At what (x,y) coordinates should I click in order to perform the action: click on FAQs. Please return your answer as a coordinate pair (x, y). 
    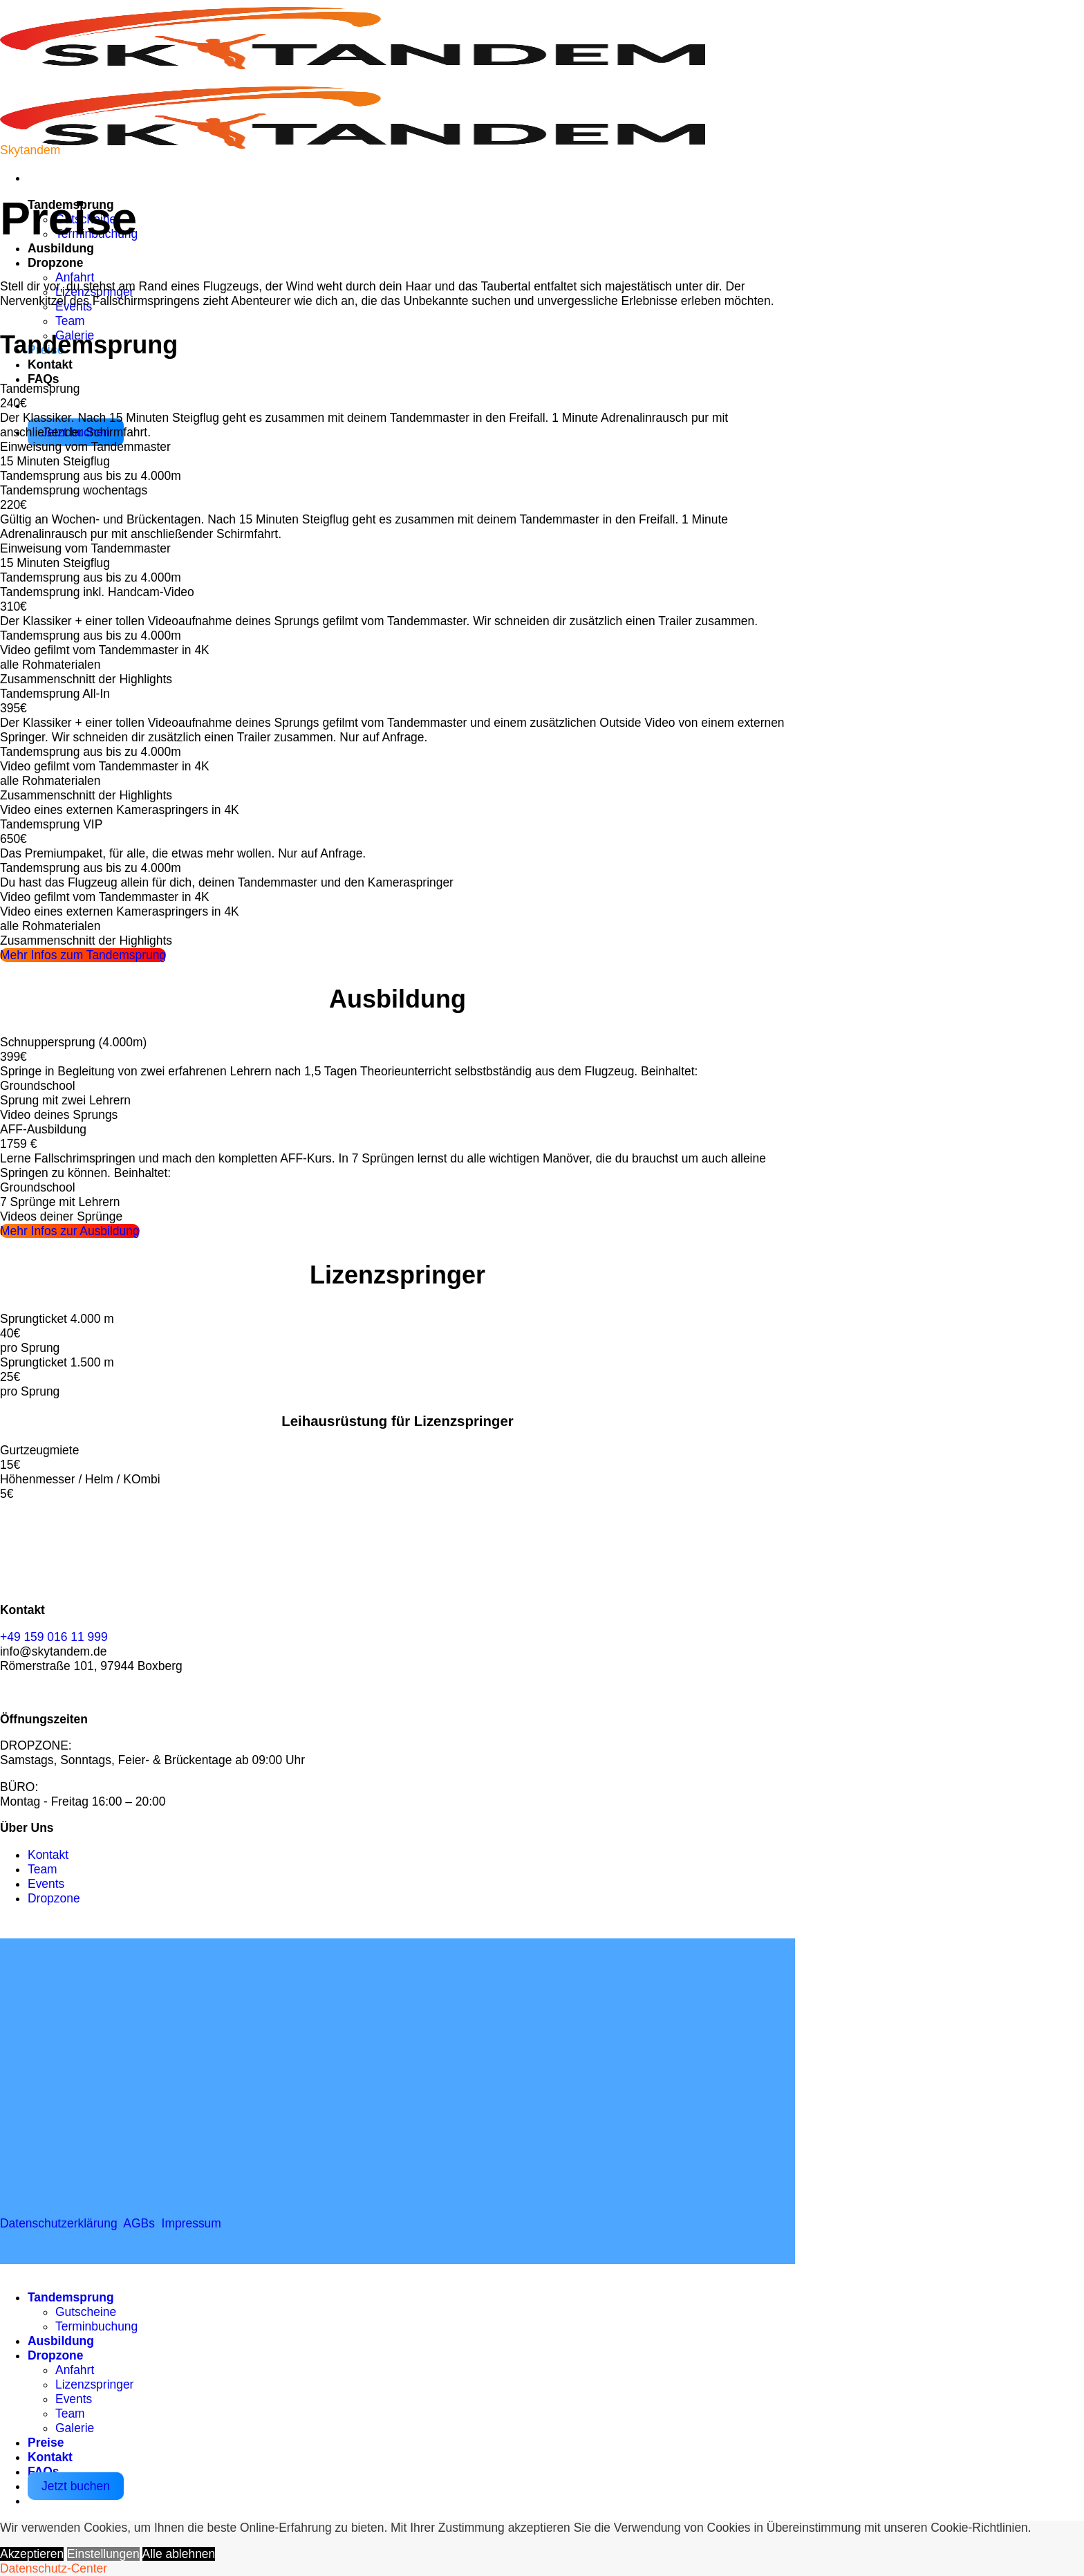
    Looking at the image, I should click on (43, 379).